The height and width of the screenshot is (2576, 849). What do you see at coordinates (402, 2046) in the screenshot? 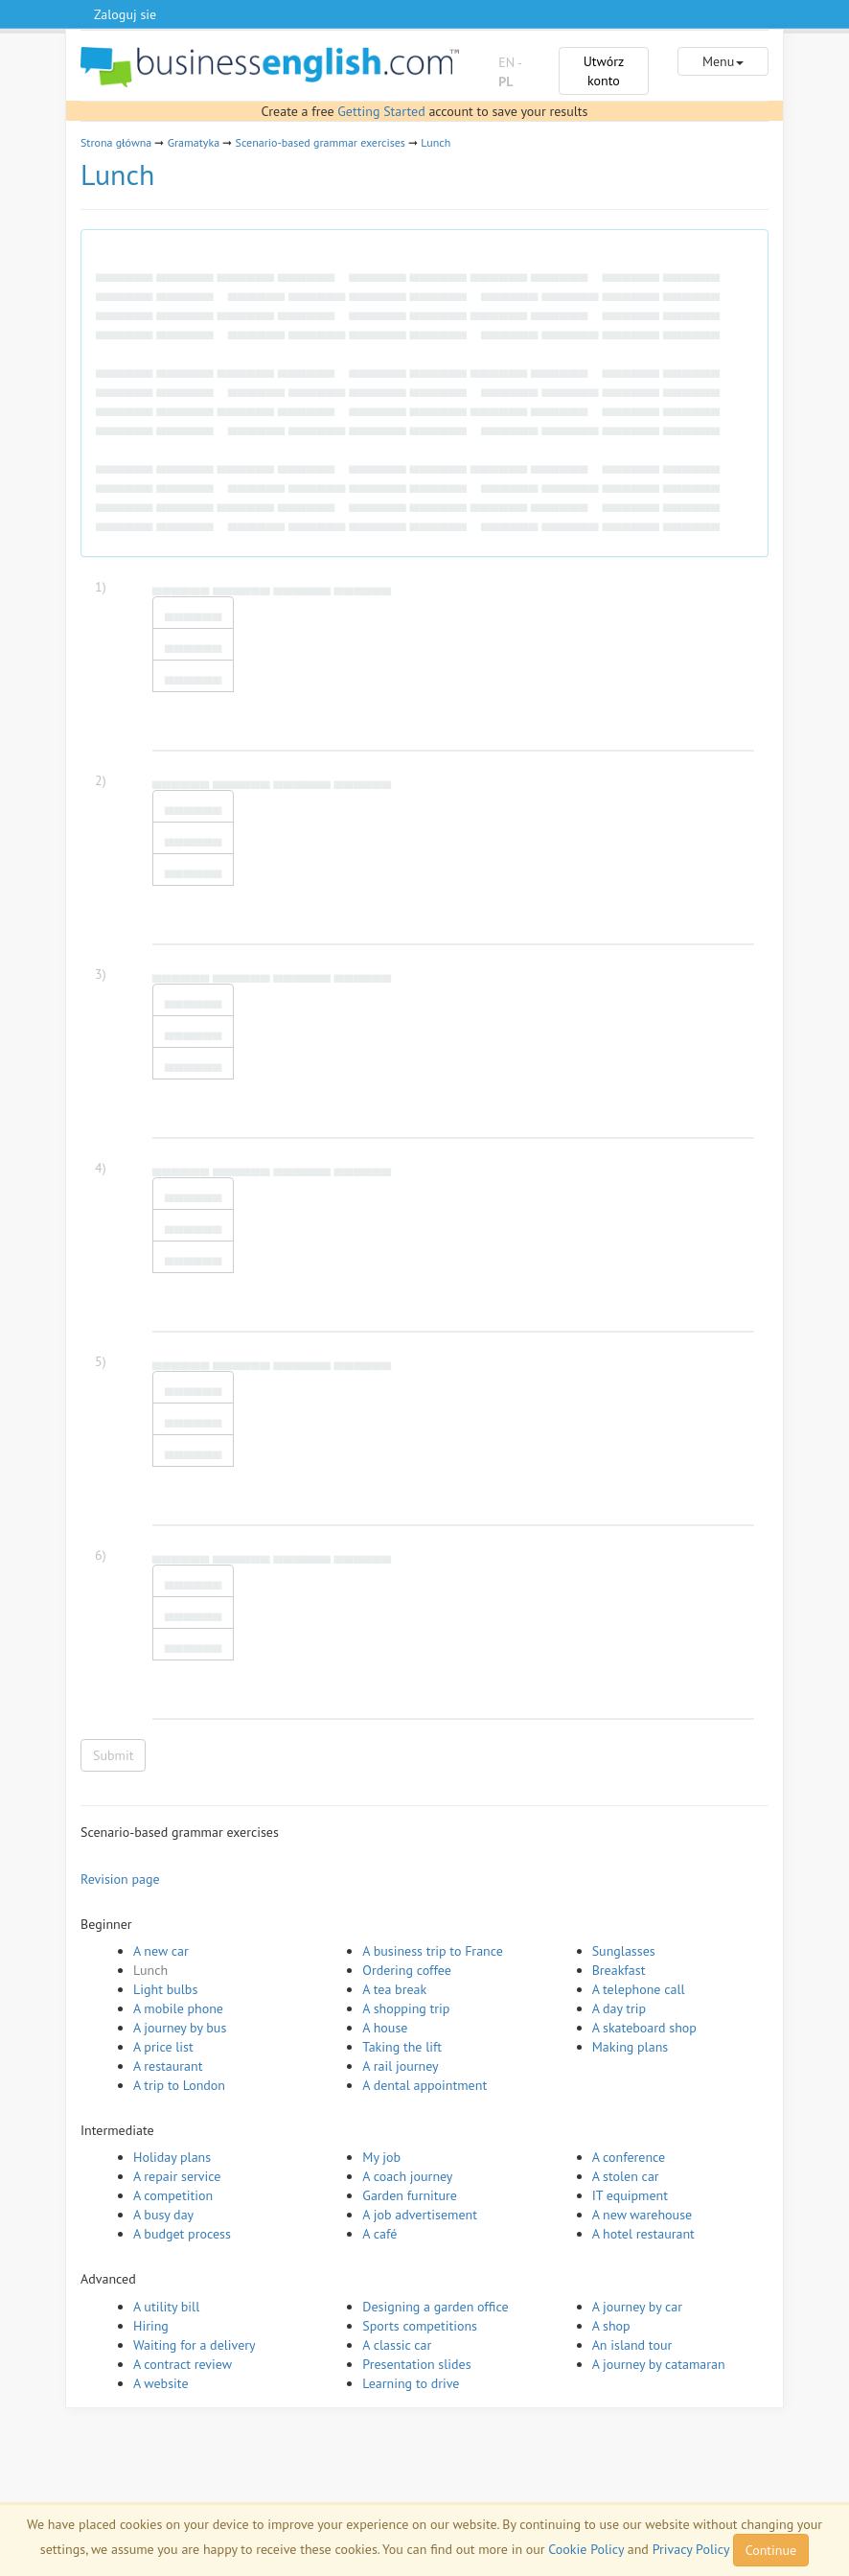
I see `Taking the lift` at bounding box center [402, 2046].